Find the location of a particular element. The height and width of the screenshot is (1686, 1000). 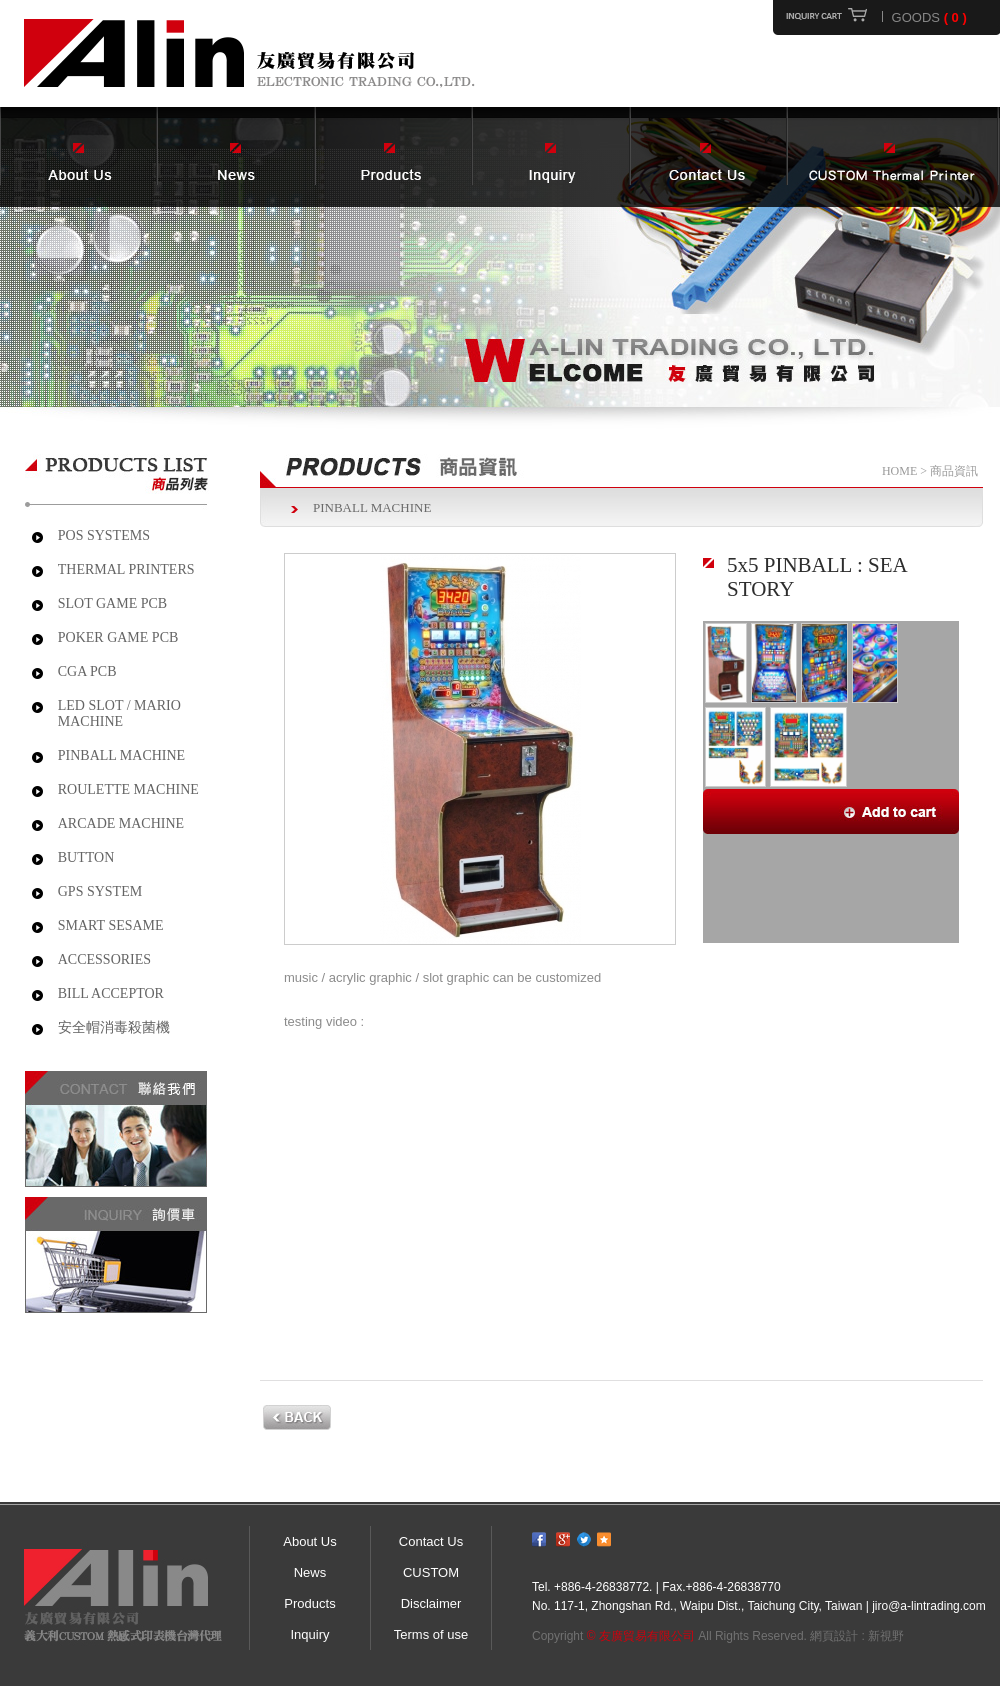

ARCADE MACHINE is located at coordinates (121, 823).